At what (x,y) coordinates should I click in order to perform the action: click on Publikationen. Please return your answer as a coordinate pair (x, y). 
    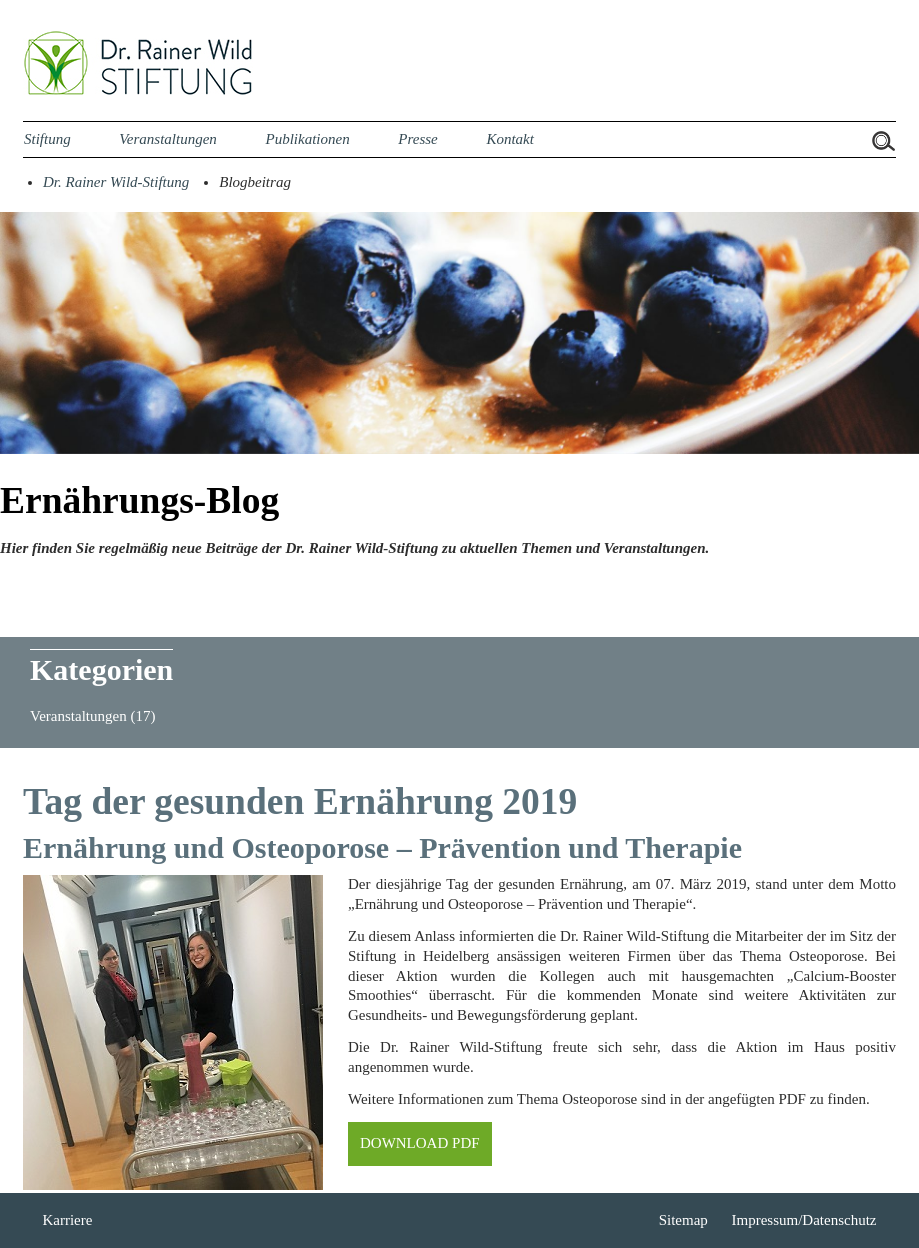
    Looking at the image, I should click on (307, 139).